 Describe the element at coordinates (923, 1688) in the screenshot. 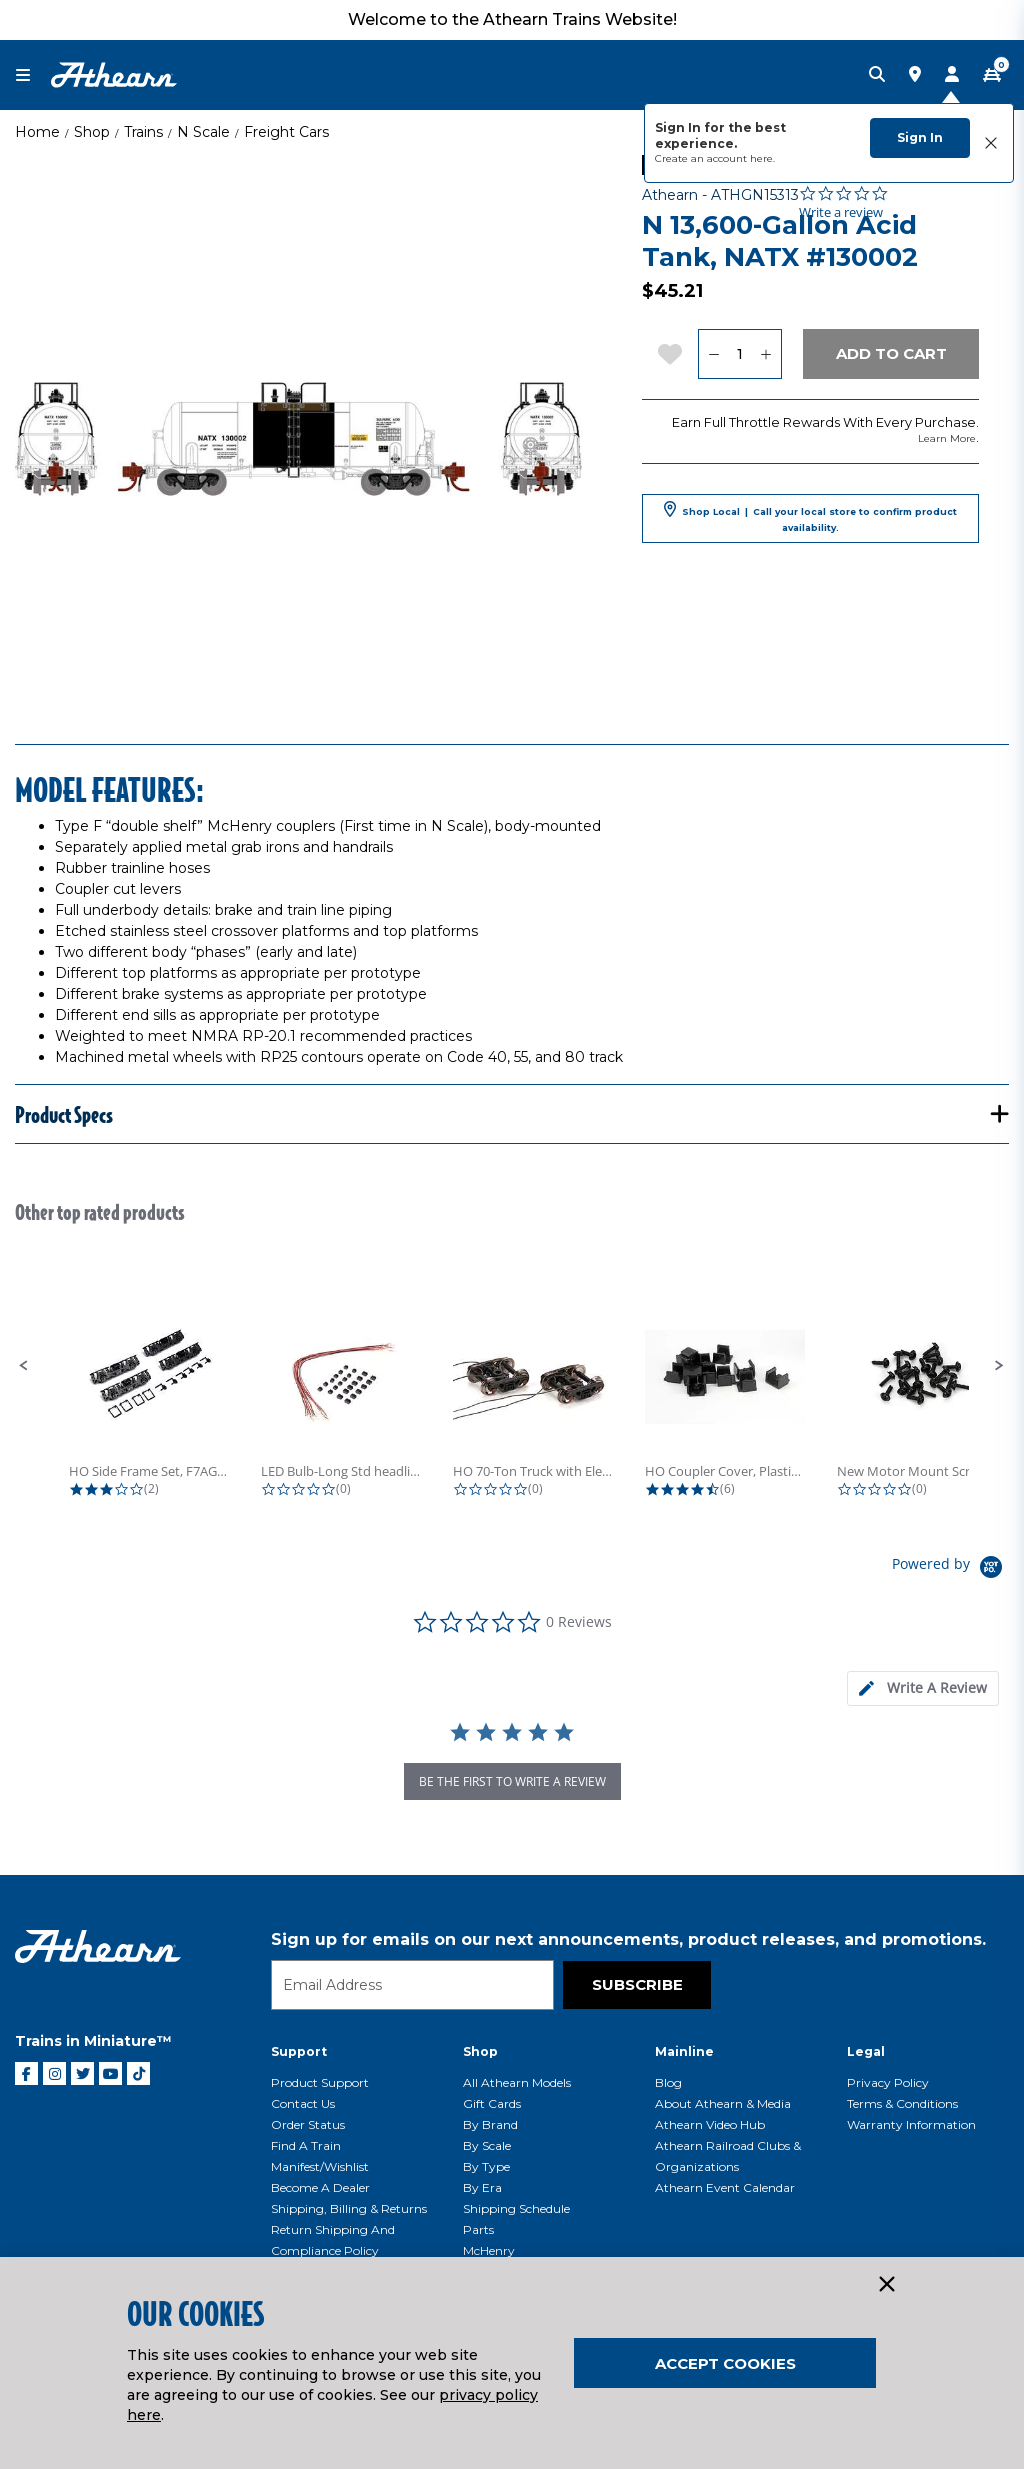

I see `[tab]` at that location.